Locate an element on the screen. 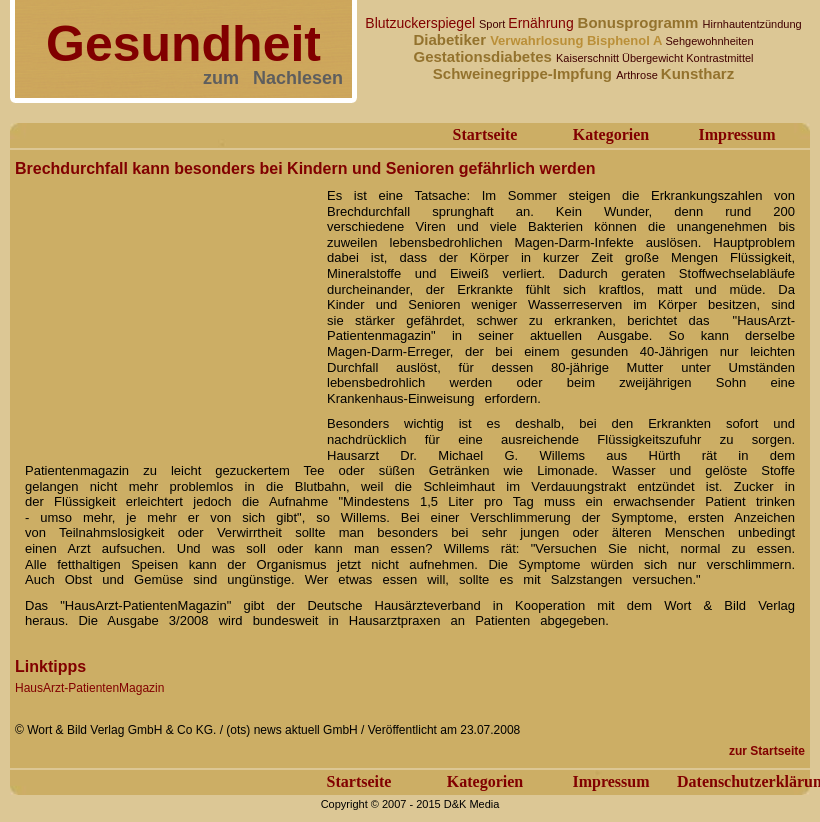  Startseite is located at coordinates (485, 134).